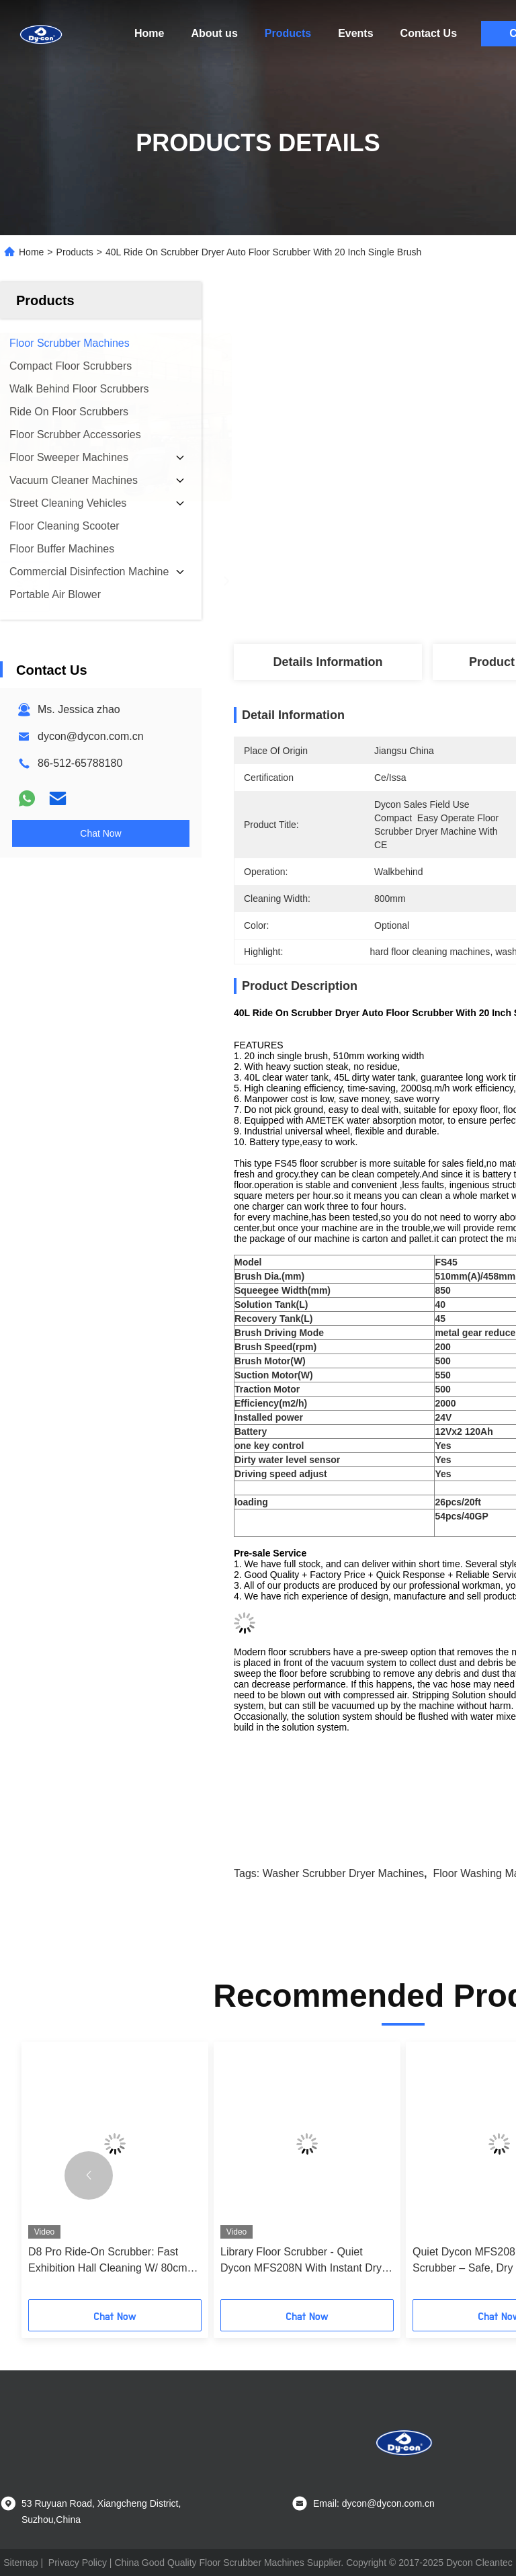 The height and width of the screenshot is (2576, 516). Describe the element at coordinates (288, 33) in the screenshot. I see `Products` at that location.